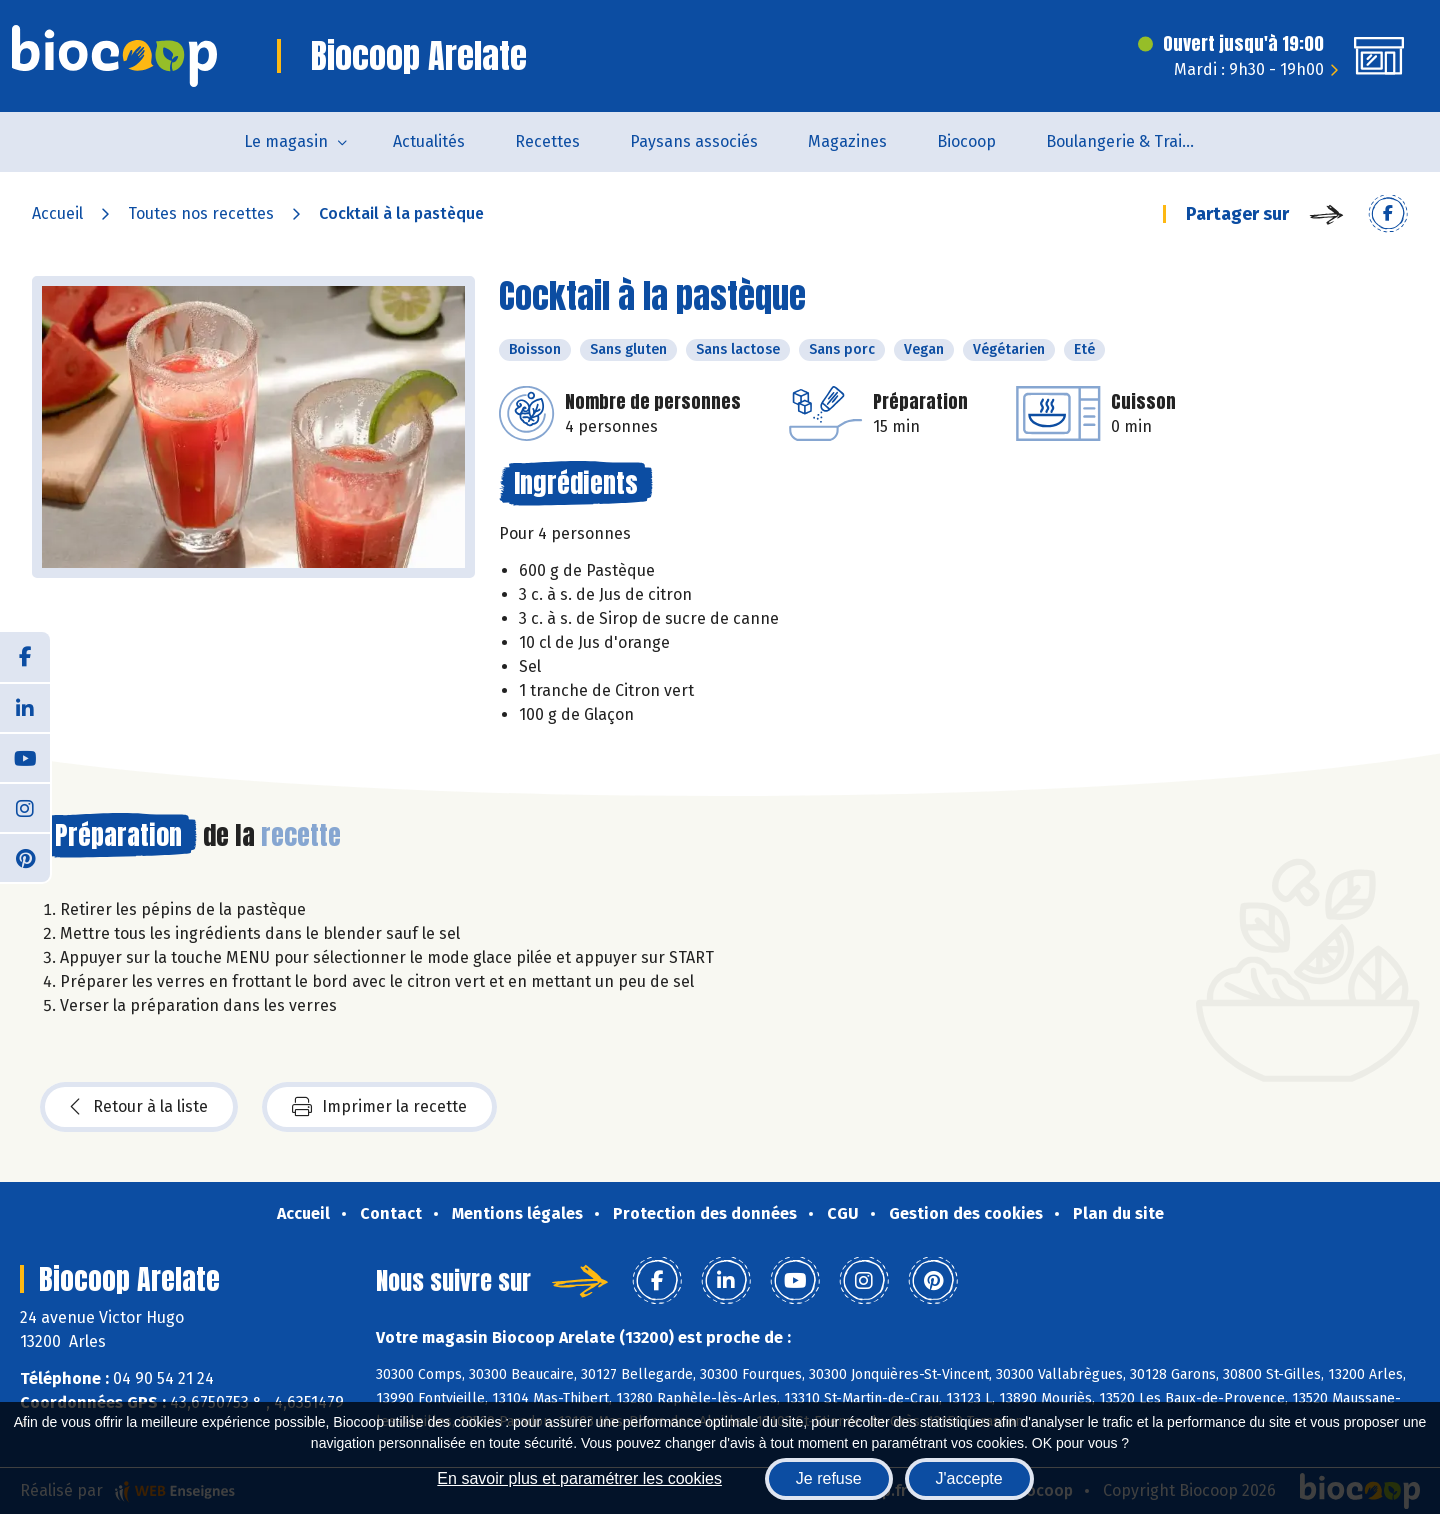 The image size is (1440, 1514). Describe the element at coordinates (1129, 141) in the screenshot. I see `Boulangerie & Traiteur` at that location.